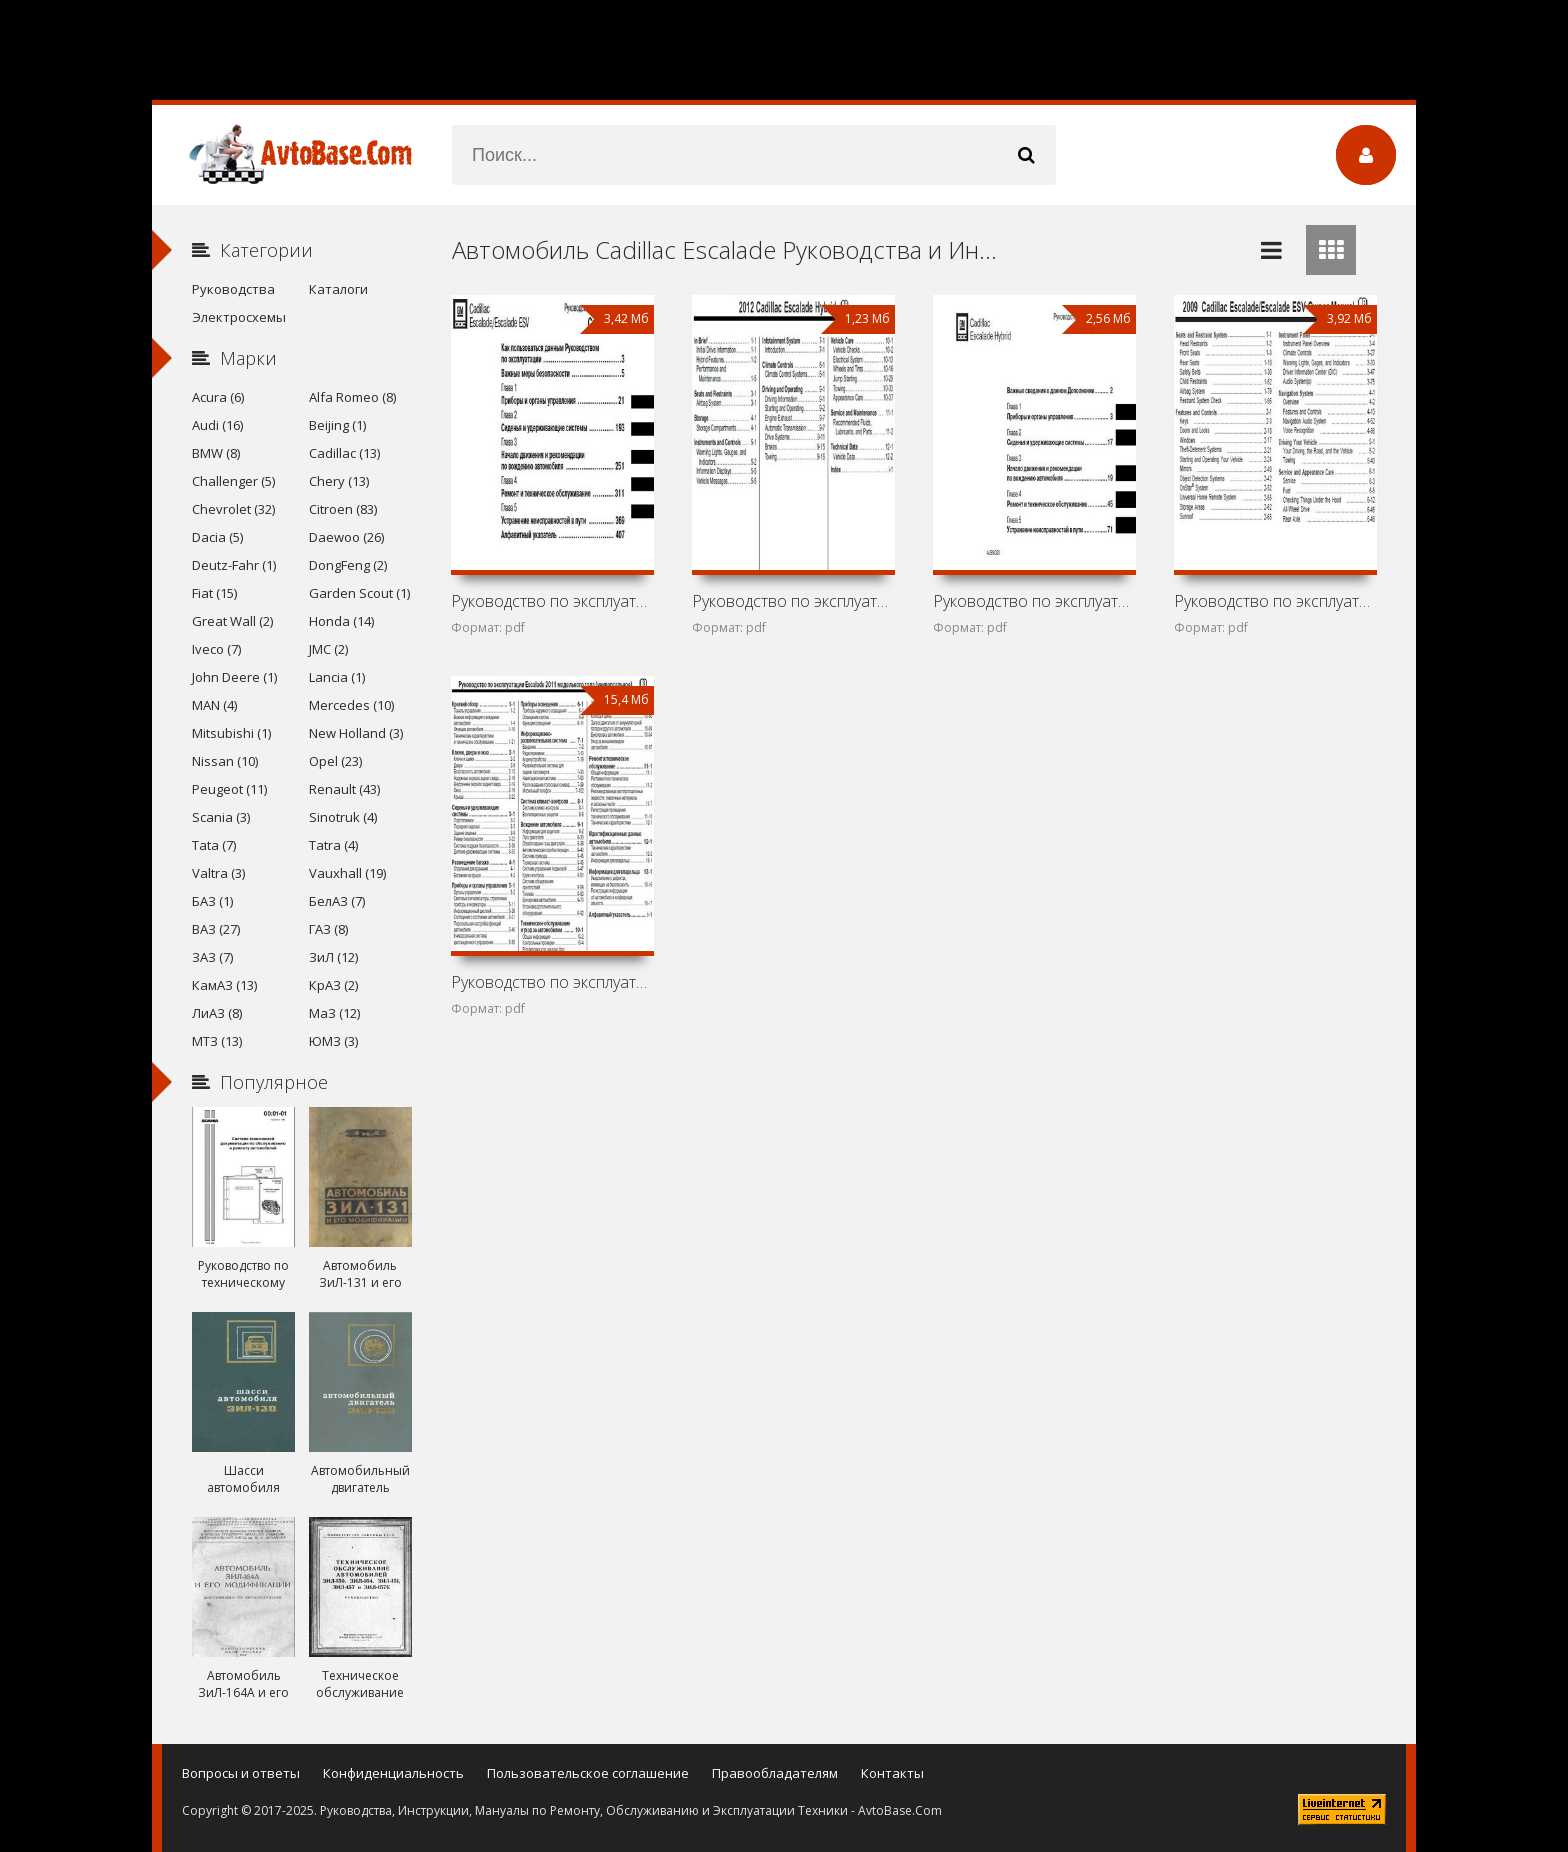 The height and width of the screenshot is (1852, 1568). What do you see at coordinates (344, 789) in the screenshot?
I see `Renault (43)` at bounding box center [344, 789].